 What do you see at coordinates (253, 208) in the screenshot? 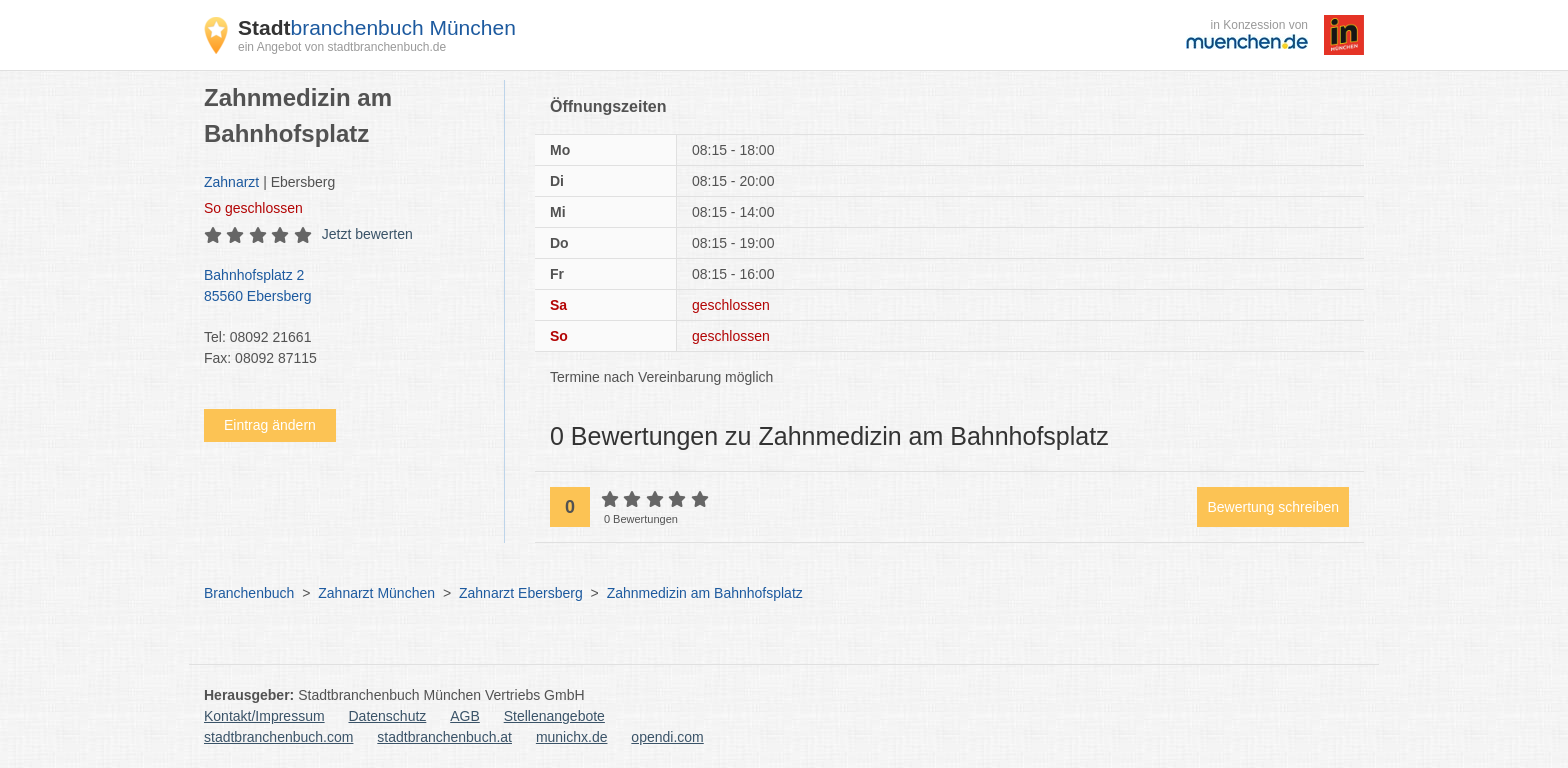
I see `geschlossen` at bounding box center [253, 208].